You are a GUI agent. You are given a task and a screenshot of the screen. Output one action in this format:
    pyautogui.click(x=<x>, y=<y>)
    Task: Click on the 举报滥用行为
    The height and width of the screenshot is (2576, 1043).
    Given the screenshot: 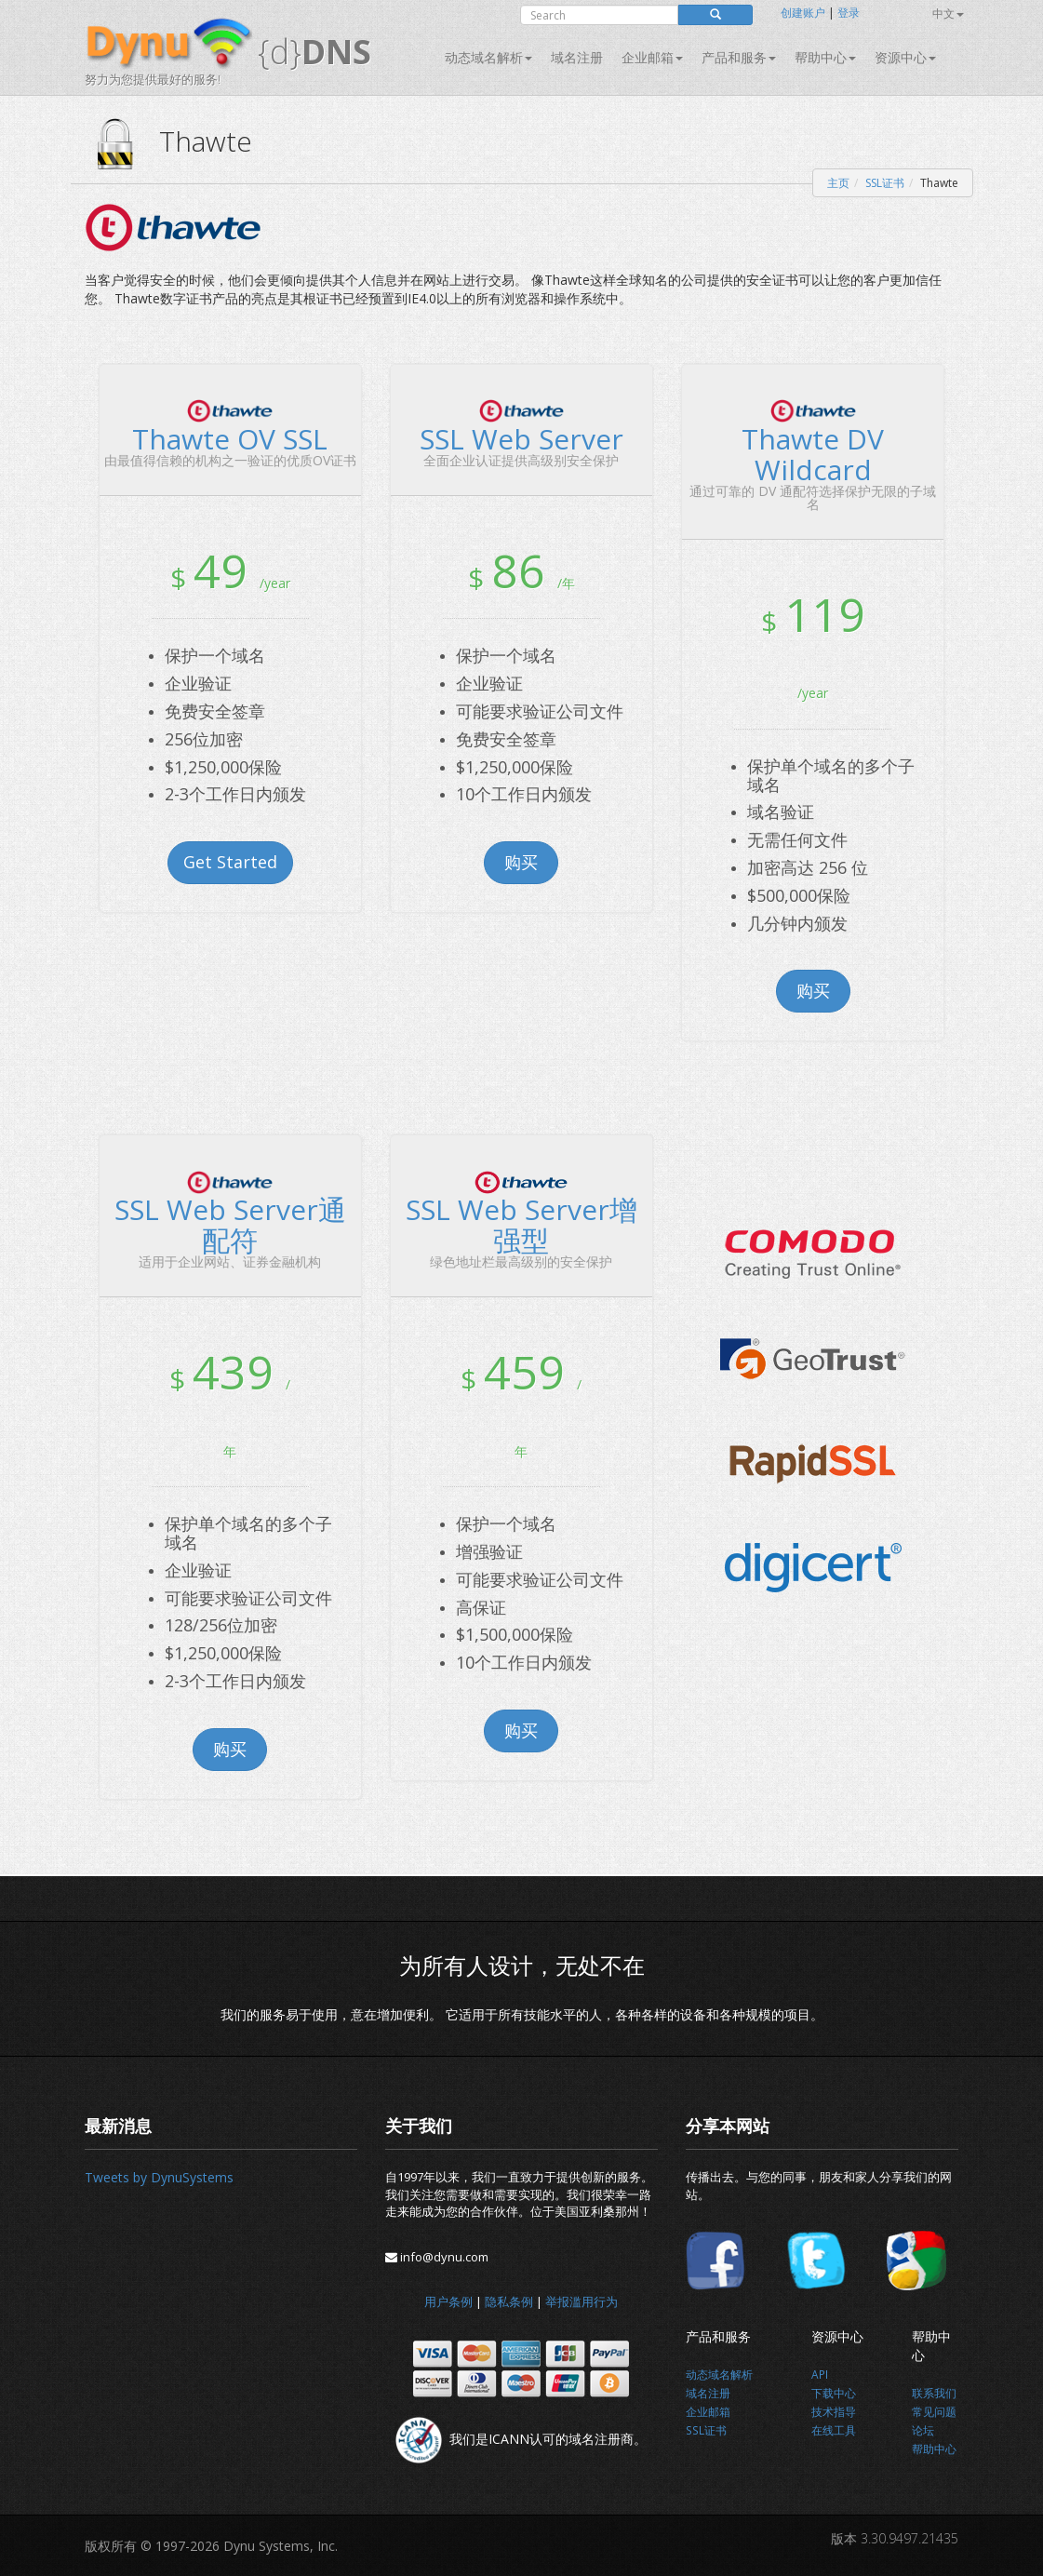 What is the action you would take?
    pyautogui.click(x=581, y=2301)
    